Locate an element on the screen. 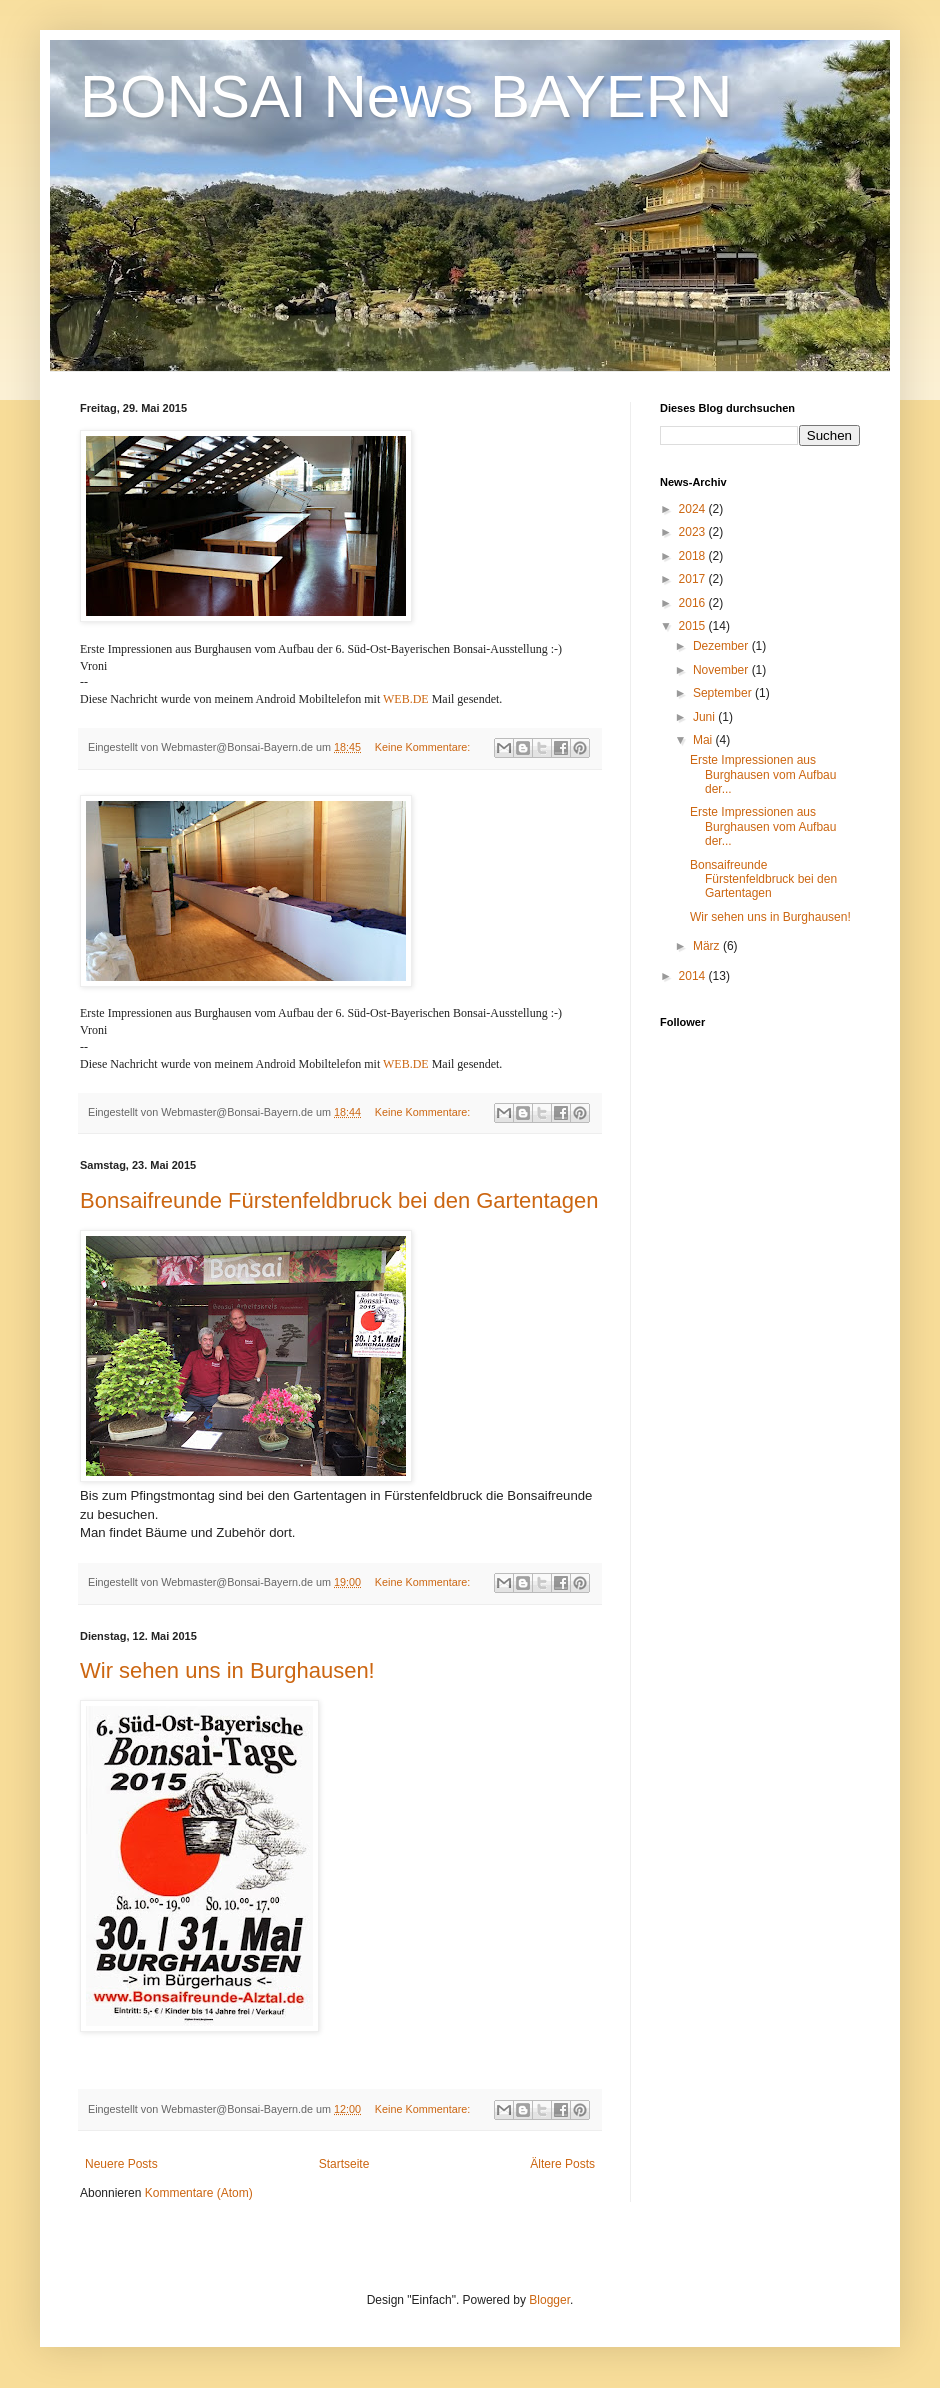  2017 is located at coordinates (694, 579).